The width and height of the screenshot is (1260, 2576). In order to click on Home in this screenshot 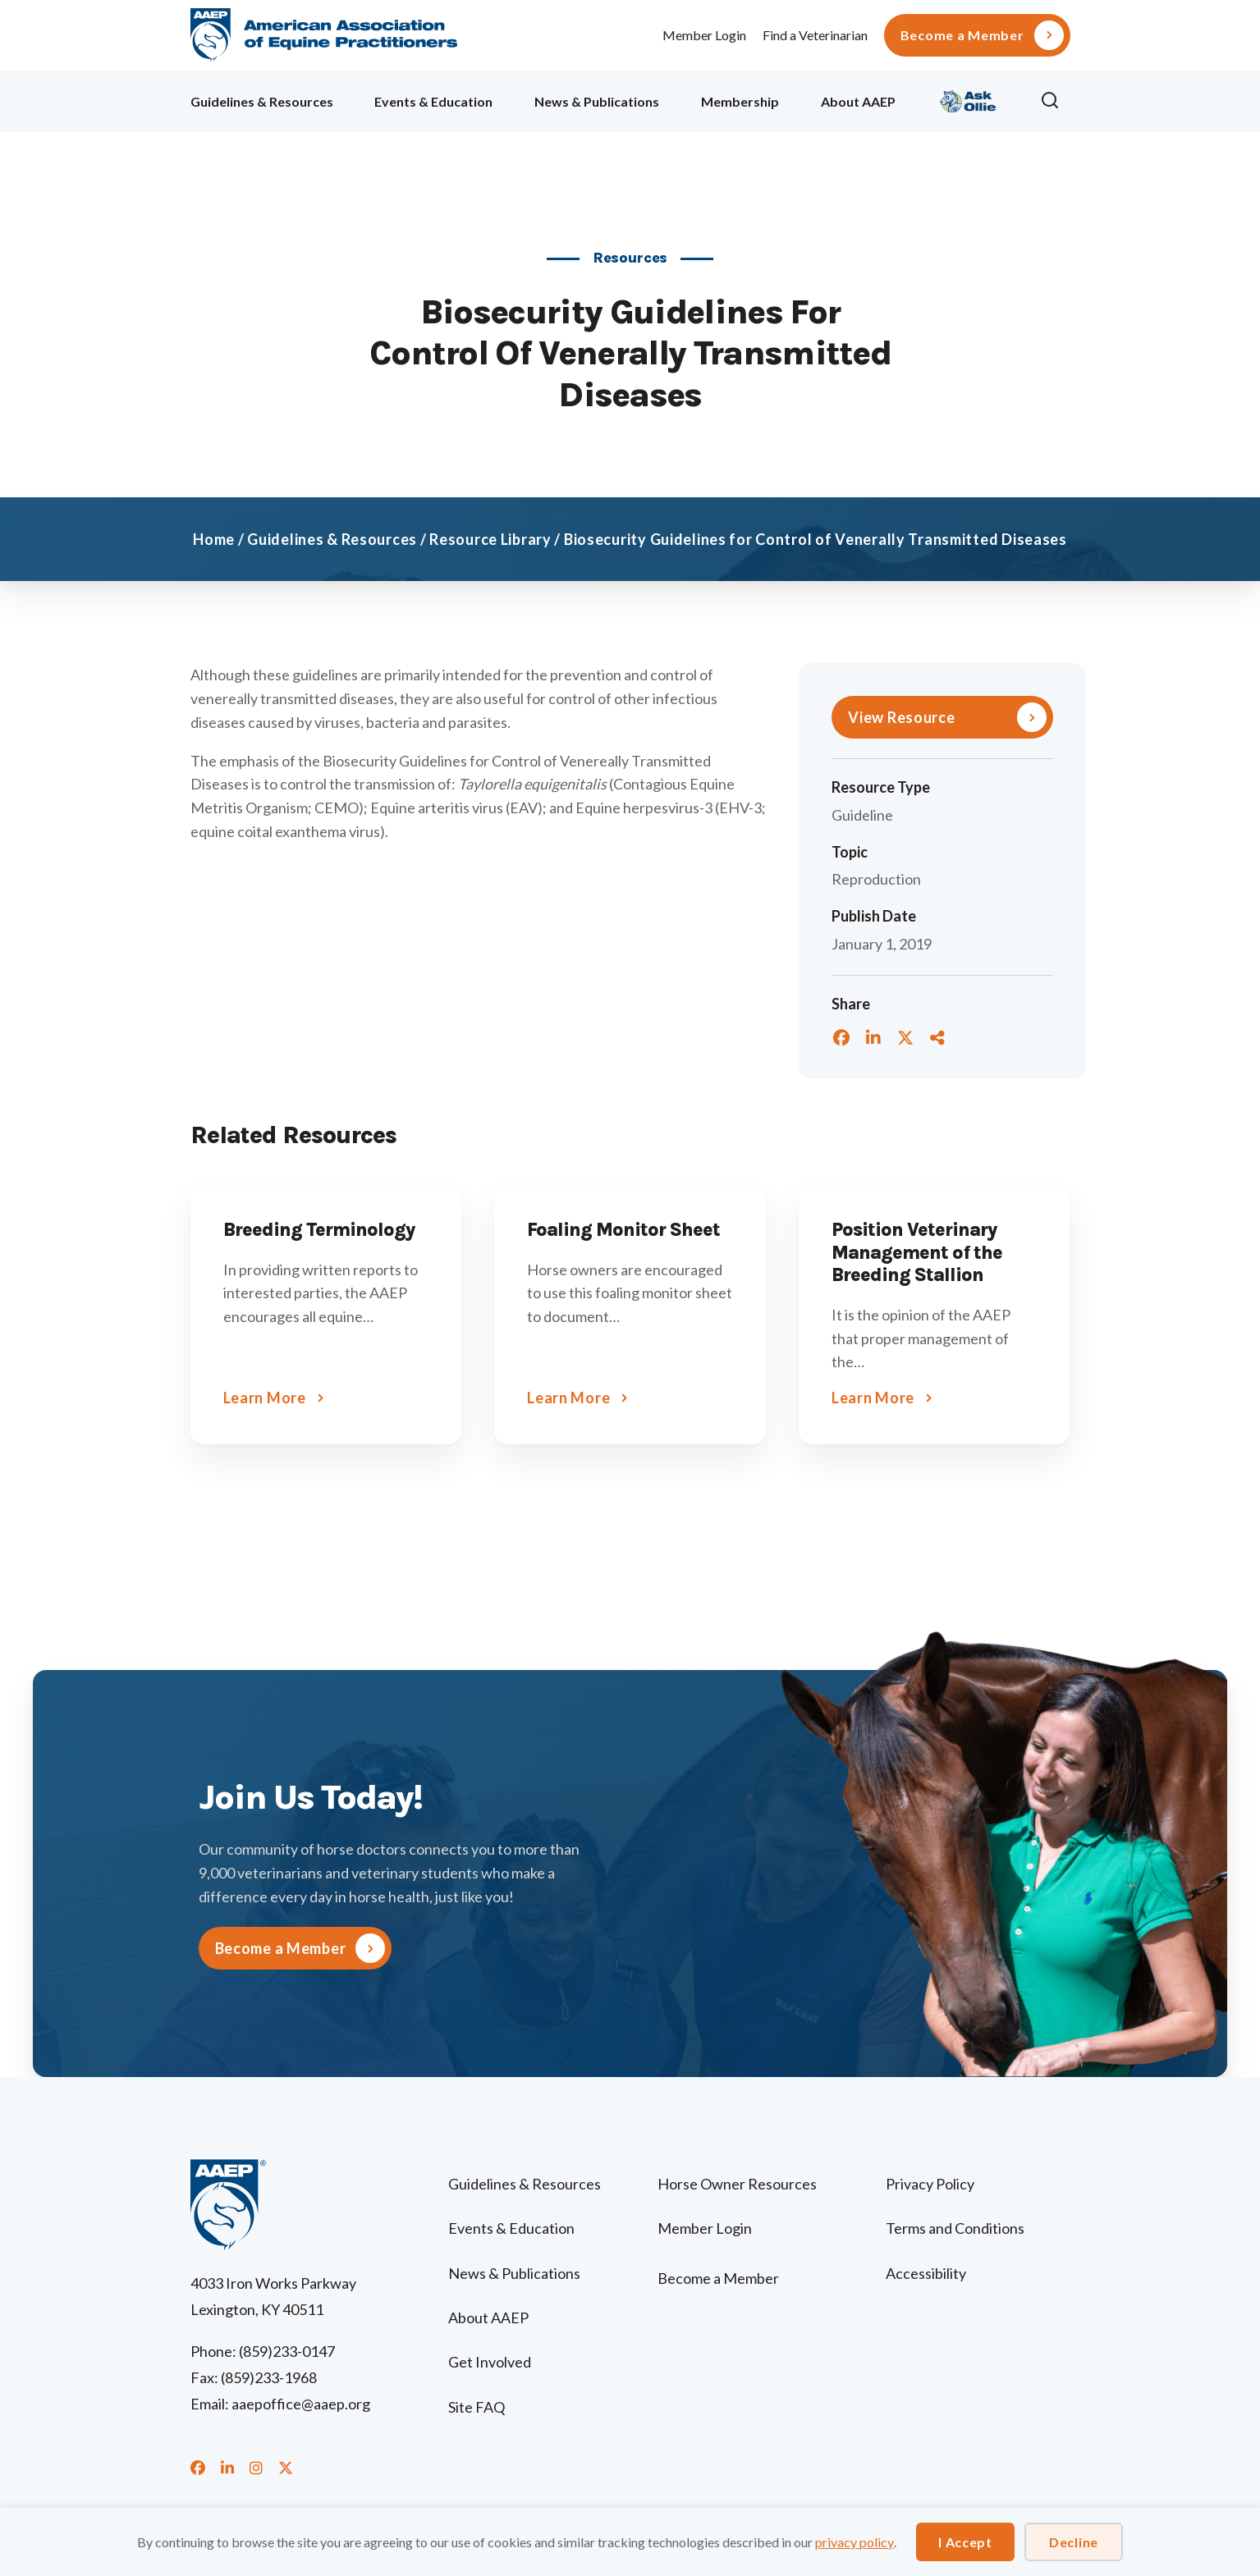, I will do `click(214, 539)`.